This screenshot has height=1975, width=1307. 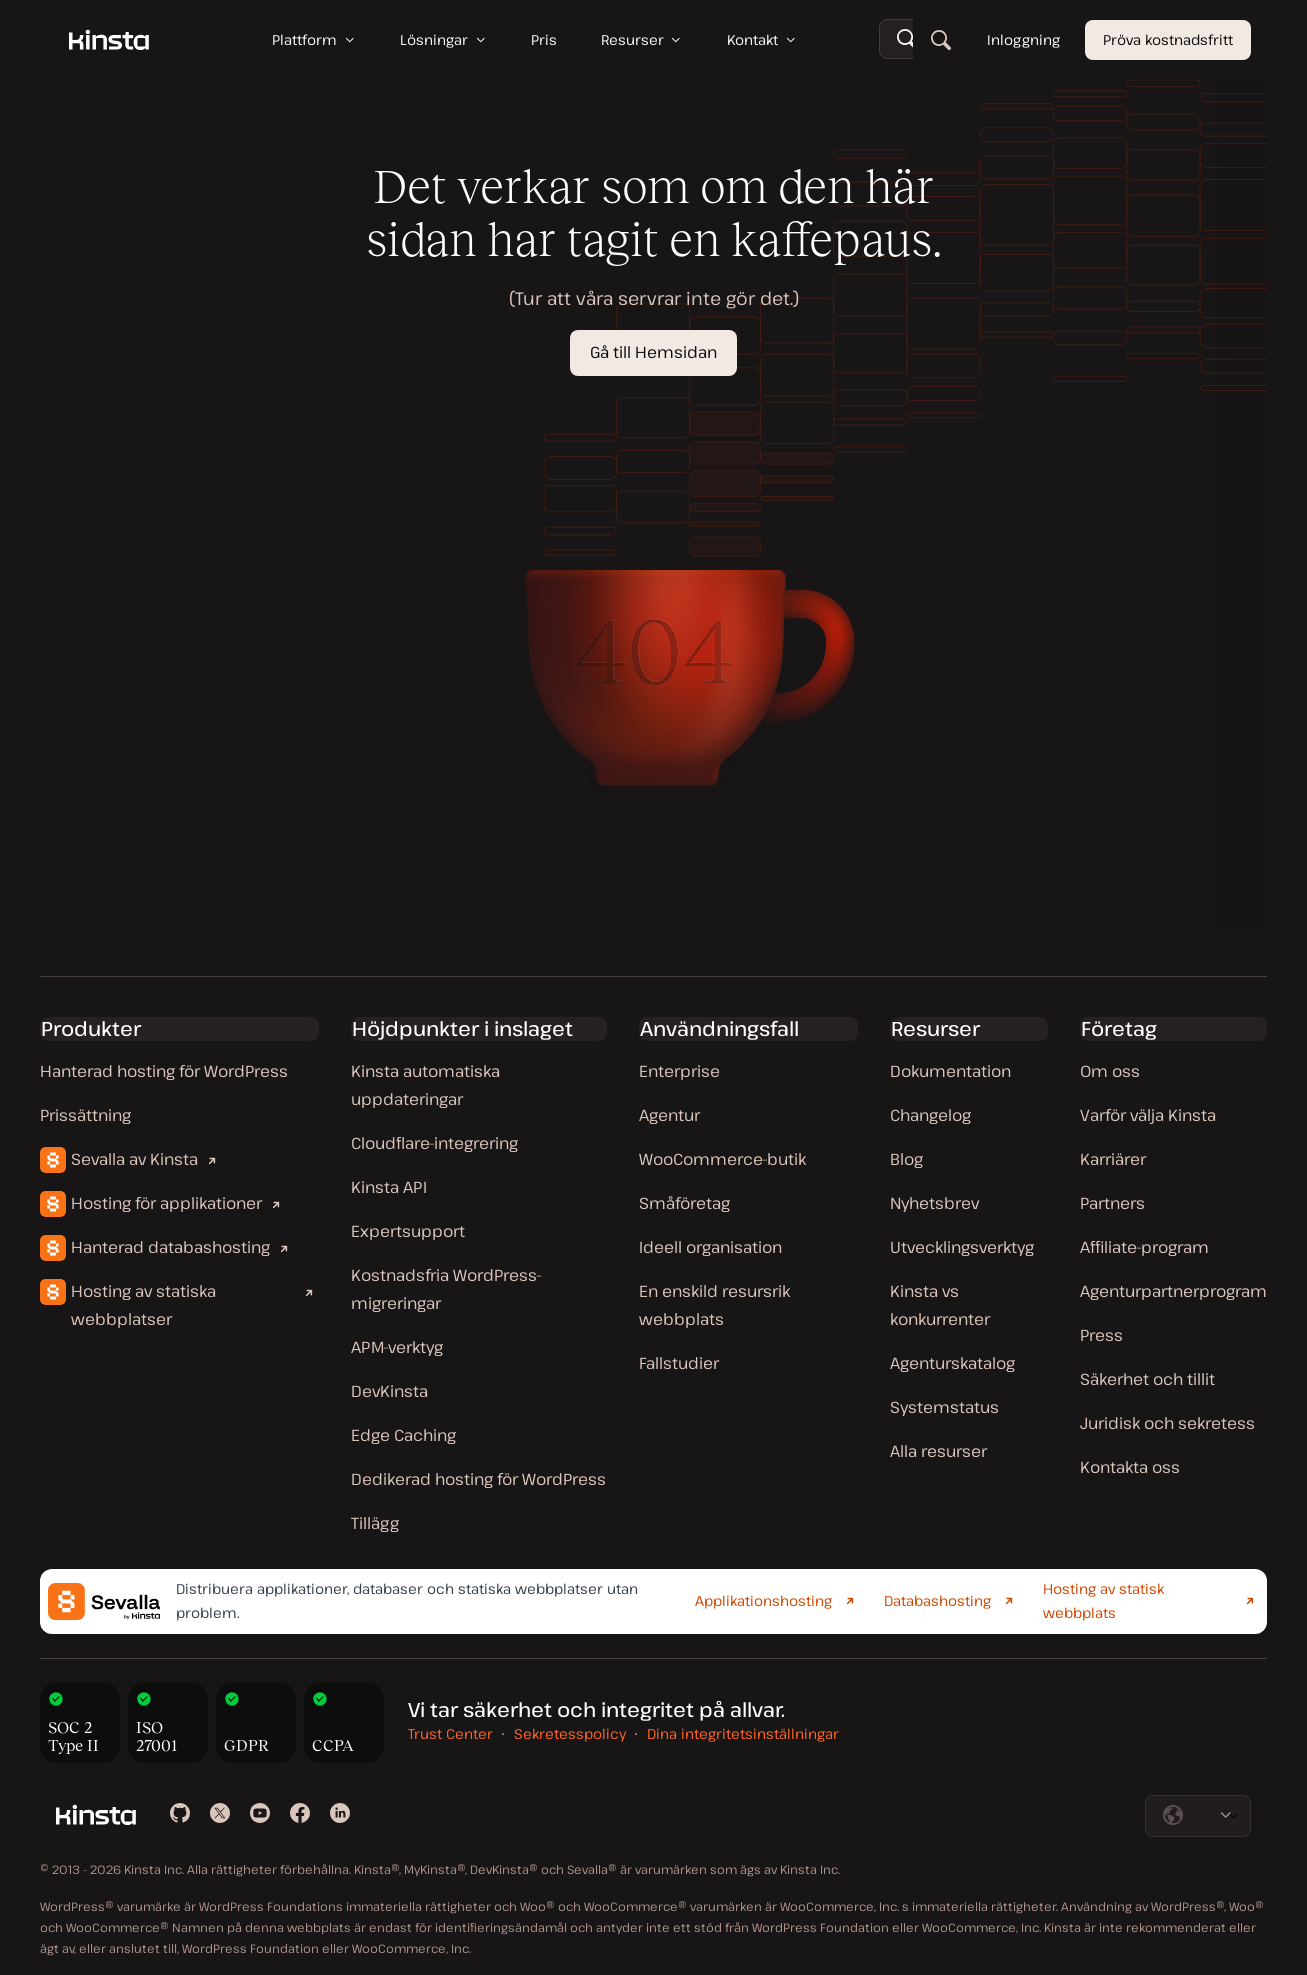 What do you see at coordinates (962, 1247) in the screenshot?
I see `Utvecklingsverktyg` at bounding box center [962, 1247].